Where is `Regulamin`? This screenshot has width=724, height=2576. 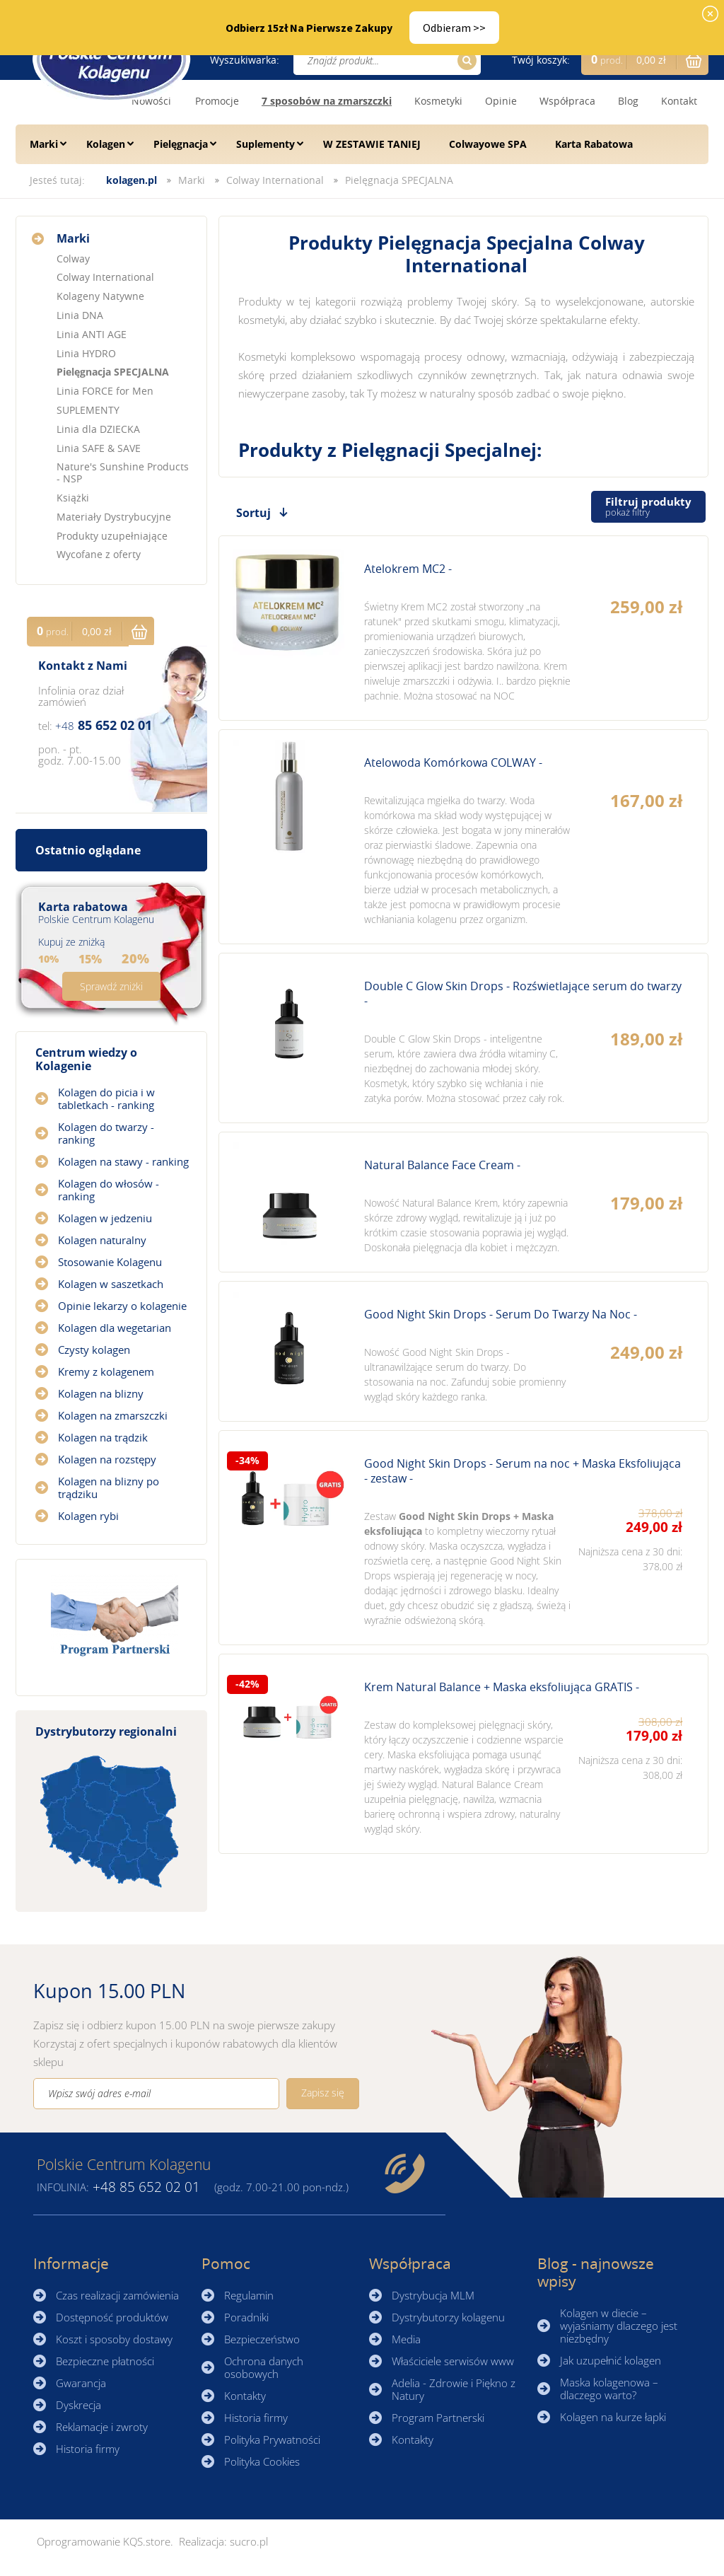
Regulamin is located at coordinates (249, 2295).